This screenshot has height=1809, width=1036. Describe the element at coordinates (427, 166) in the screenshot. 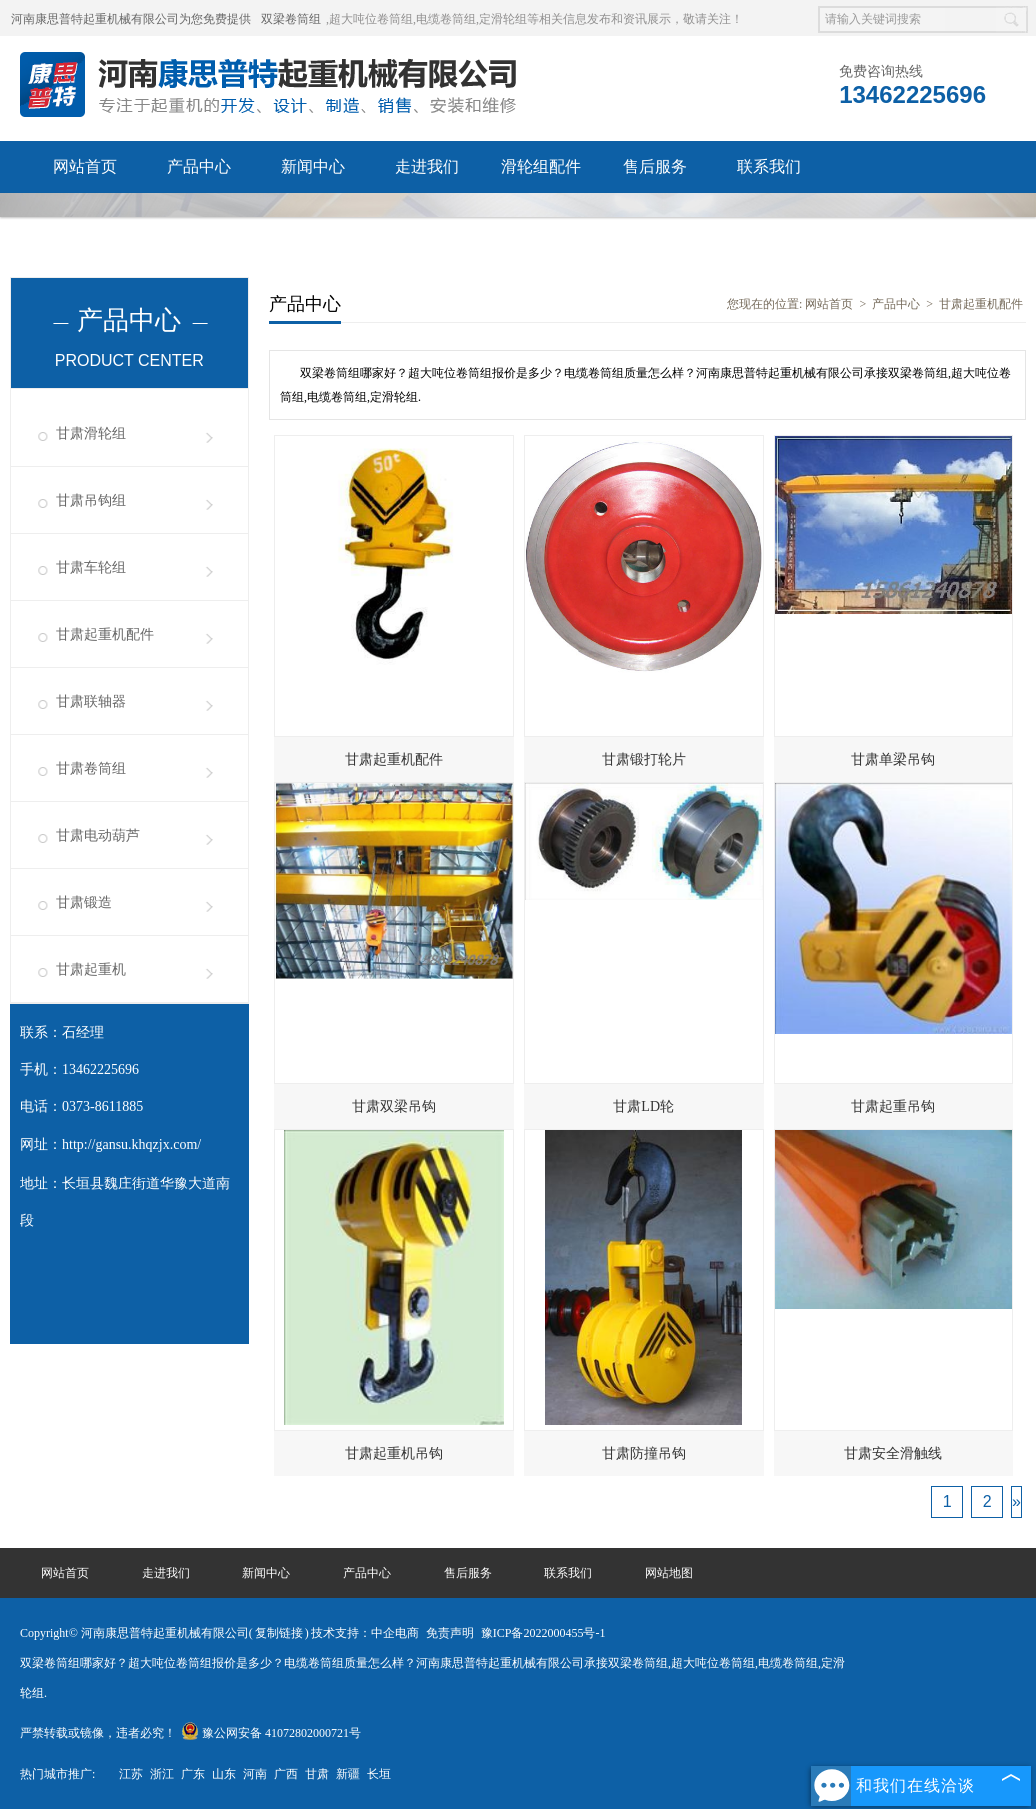

I see `走进我们` at that location.